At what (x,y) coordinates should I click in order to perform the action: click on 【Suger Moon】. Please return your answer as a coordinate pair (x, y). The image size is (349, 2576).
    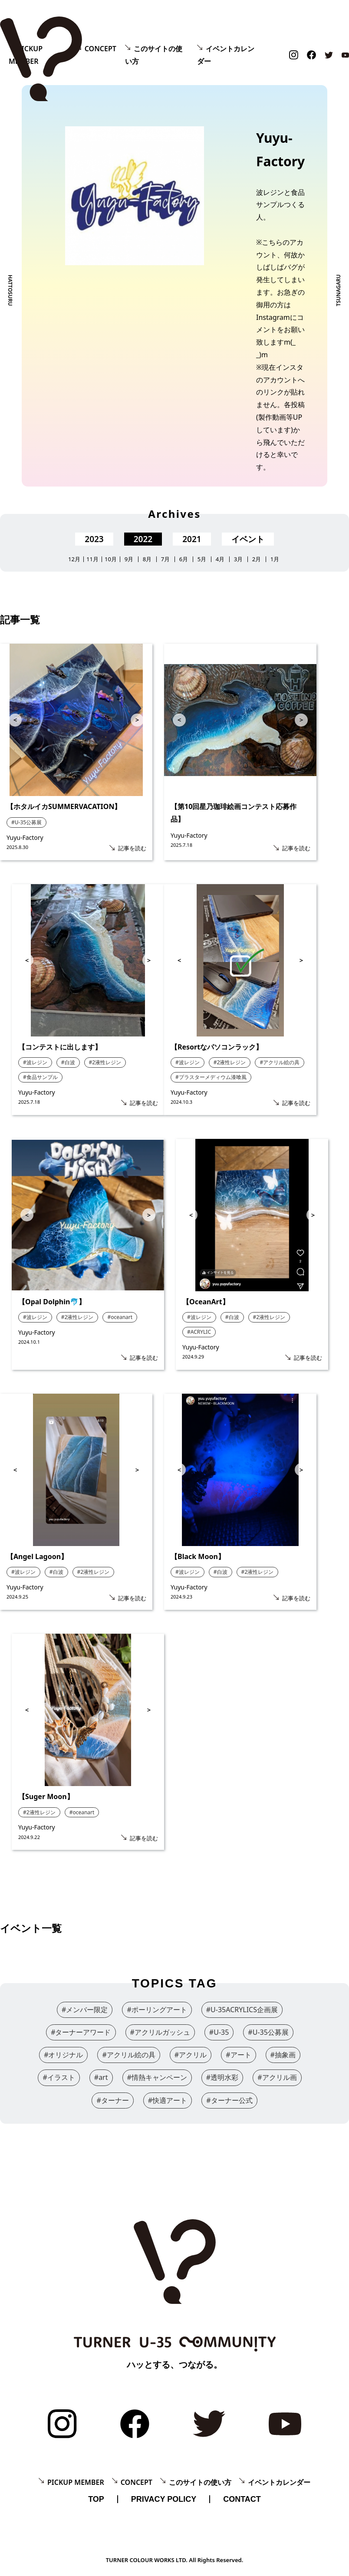
    Looking at the image, I should click on (46, 1796).